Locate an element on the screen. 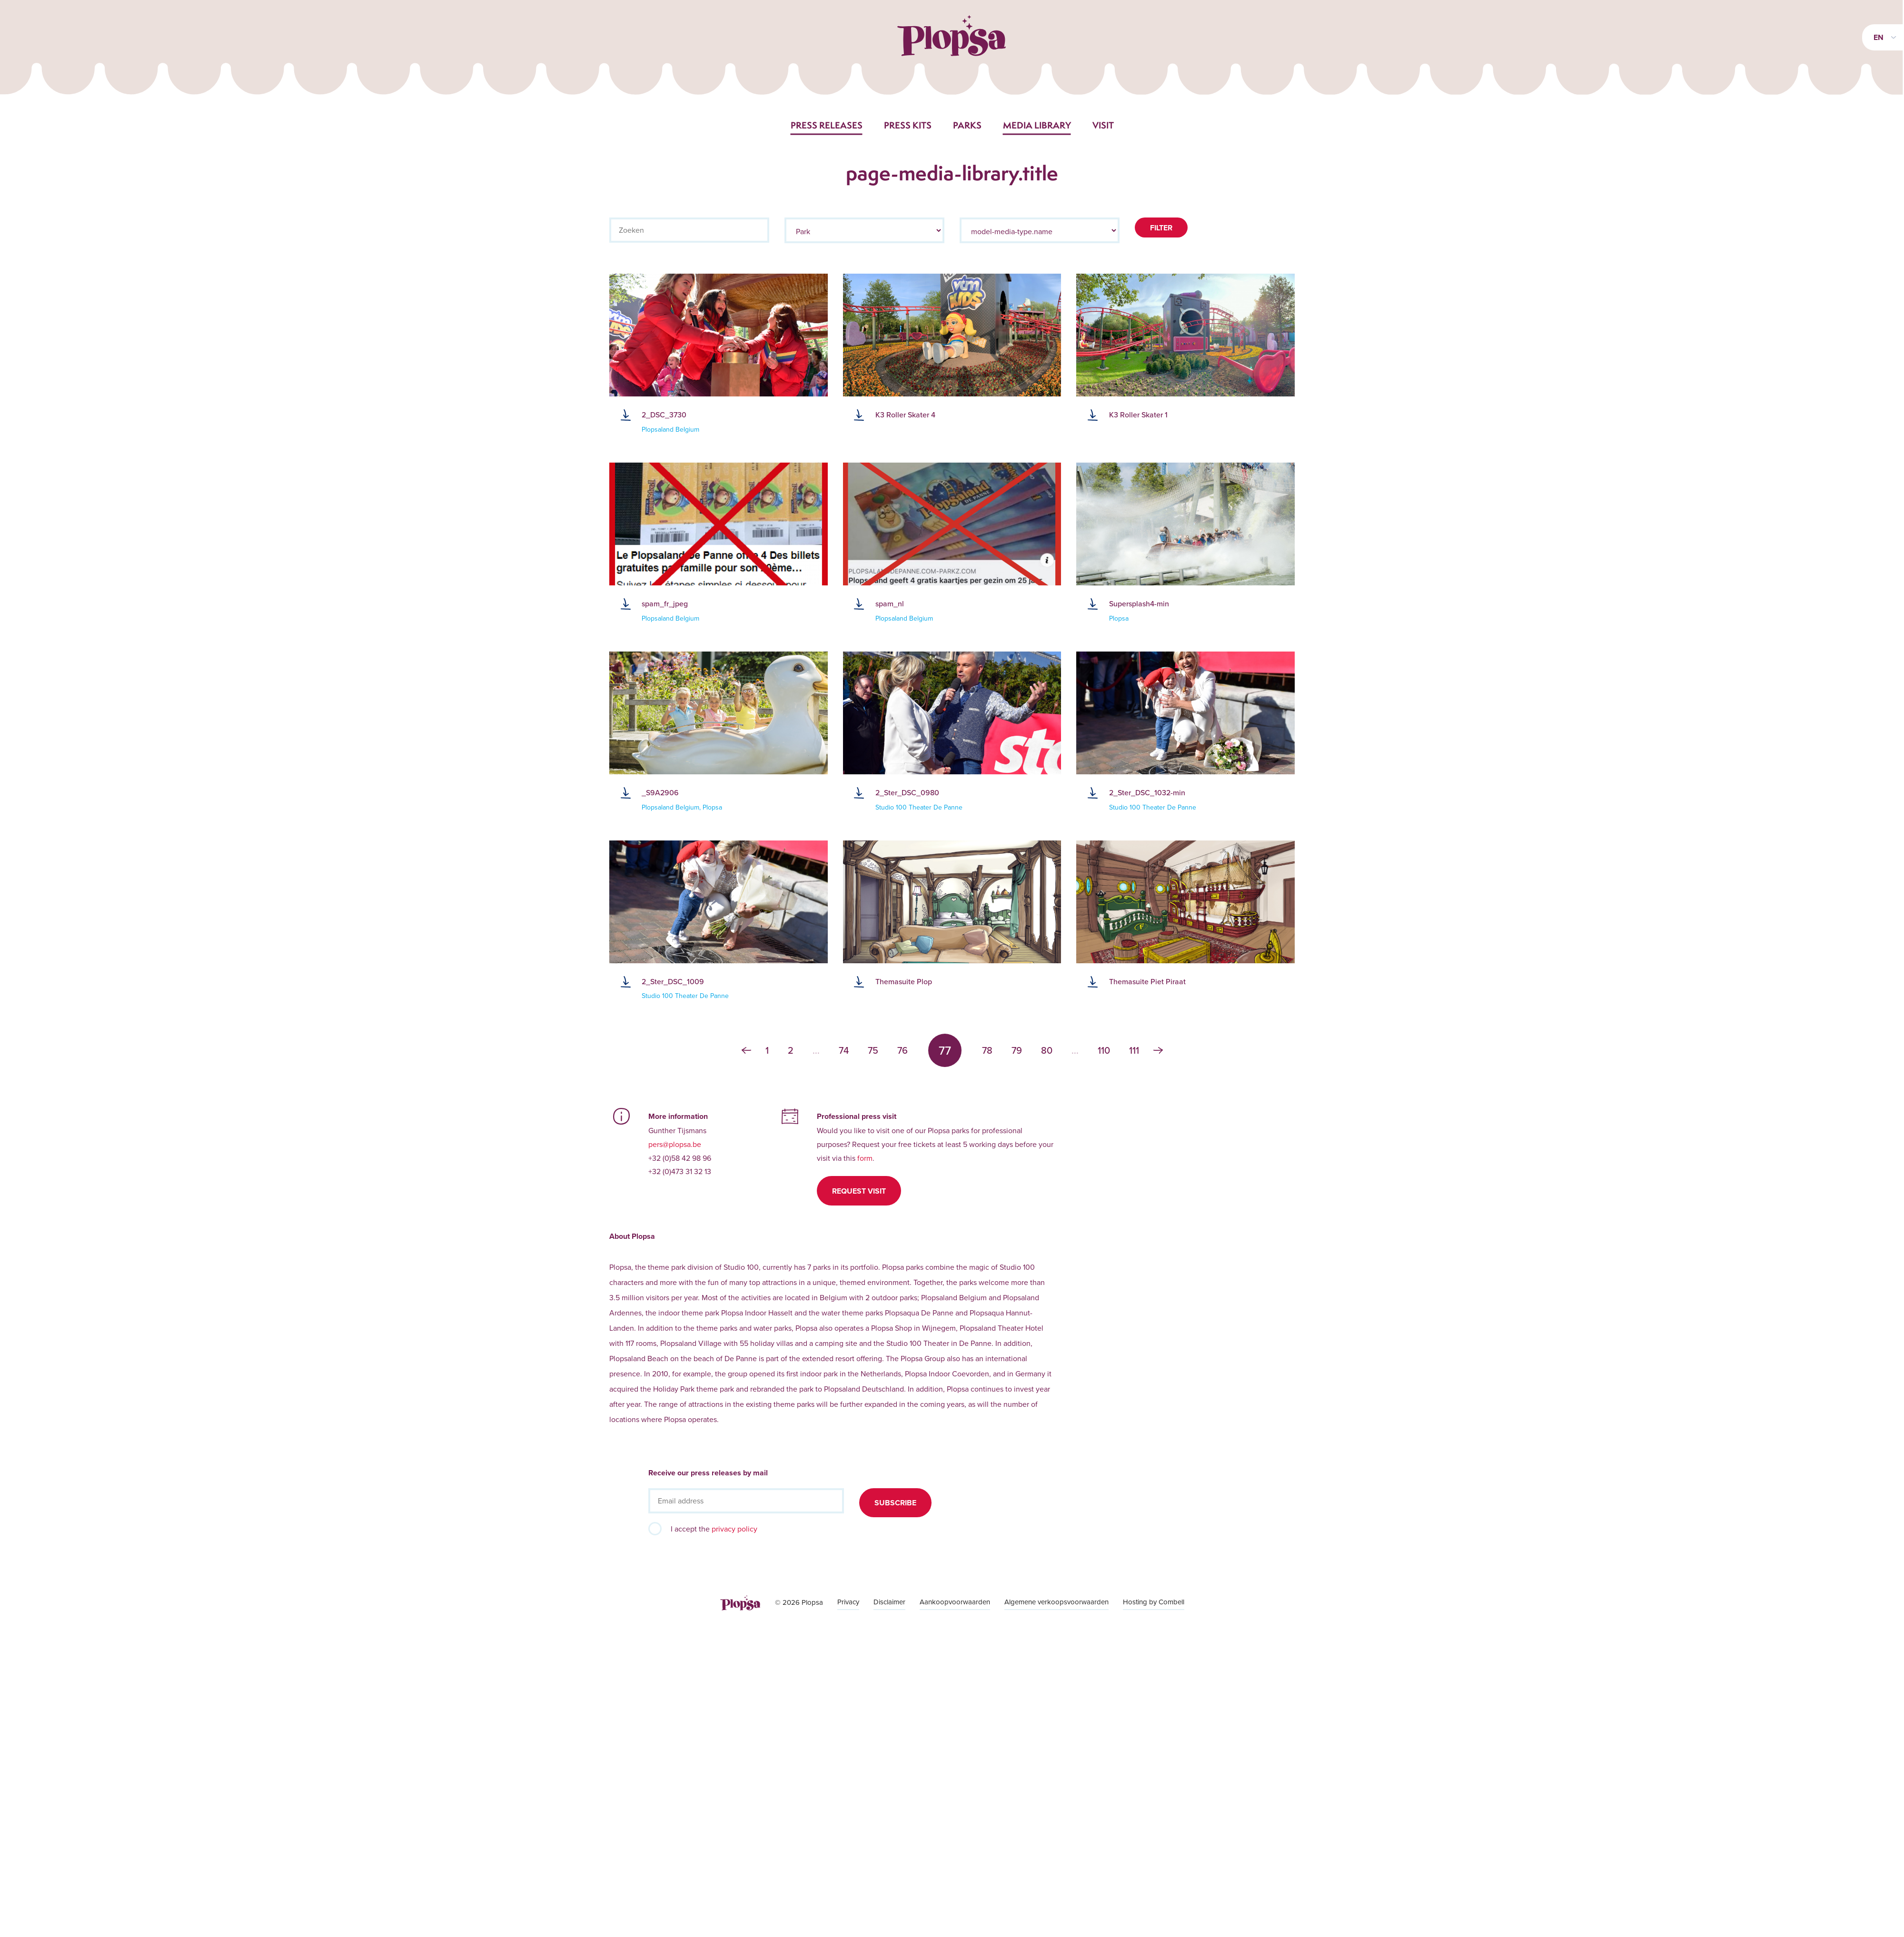 The width and height of the screenshot is (1904, 1937). 79 is located at coordinates (1017, 1050).